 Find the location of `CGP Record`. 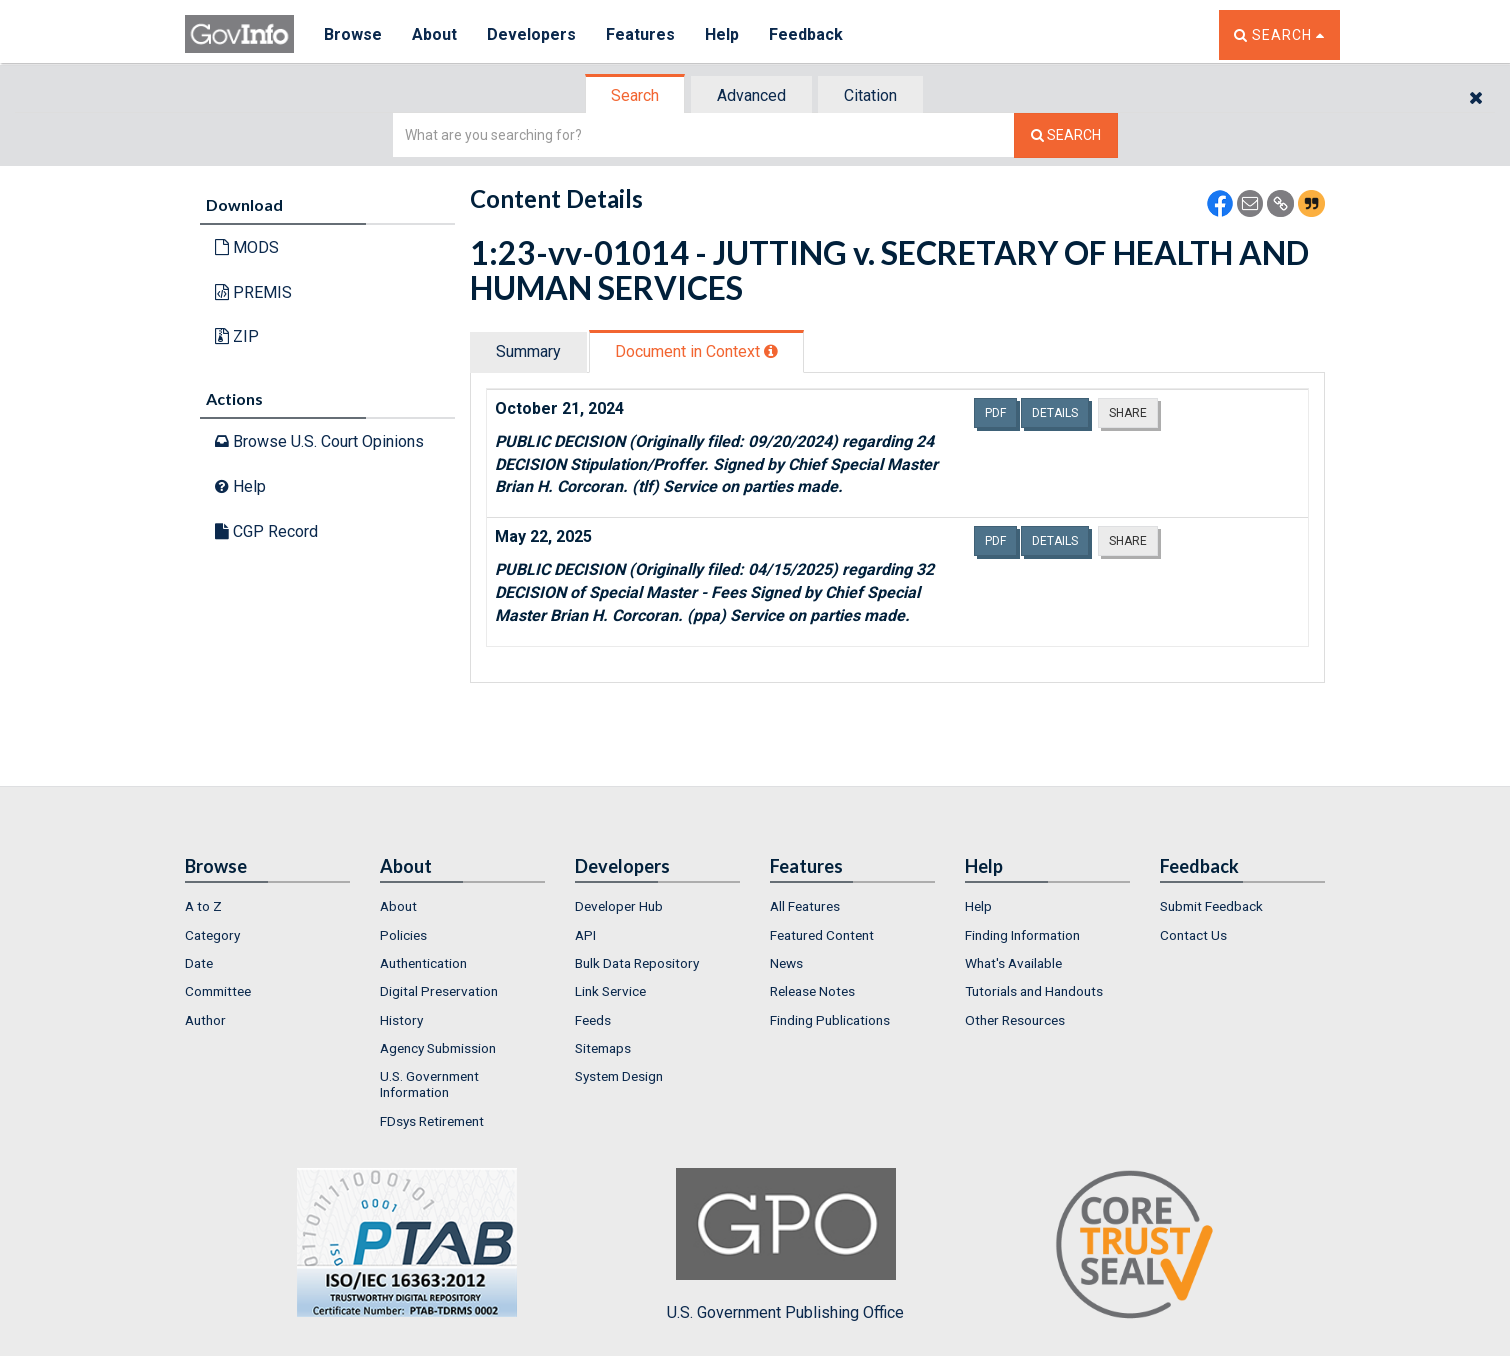

CGP Record is located at coordinates (266, 531).